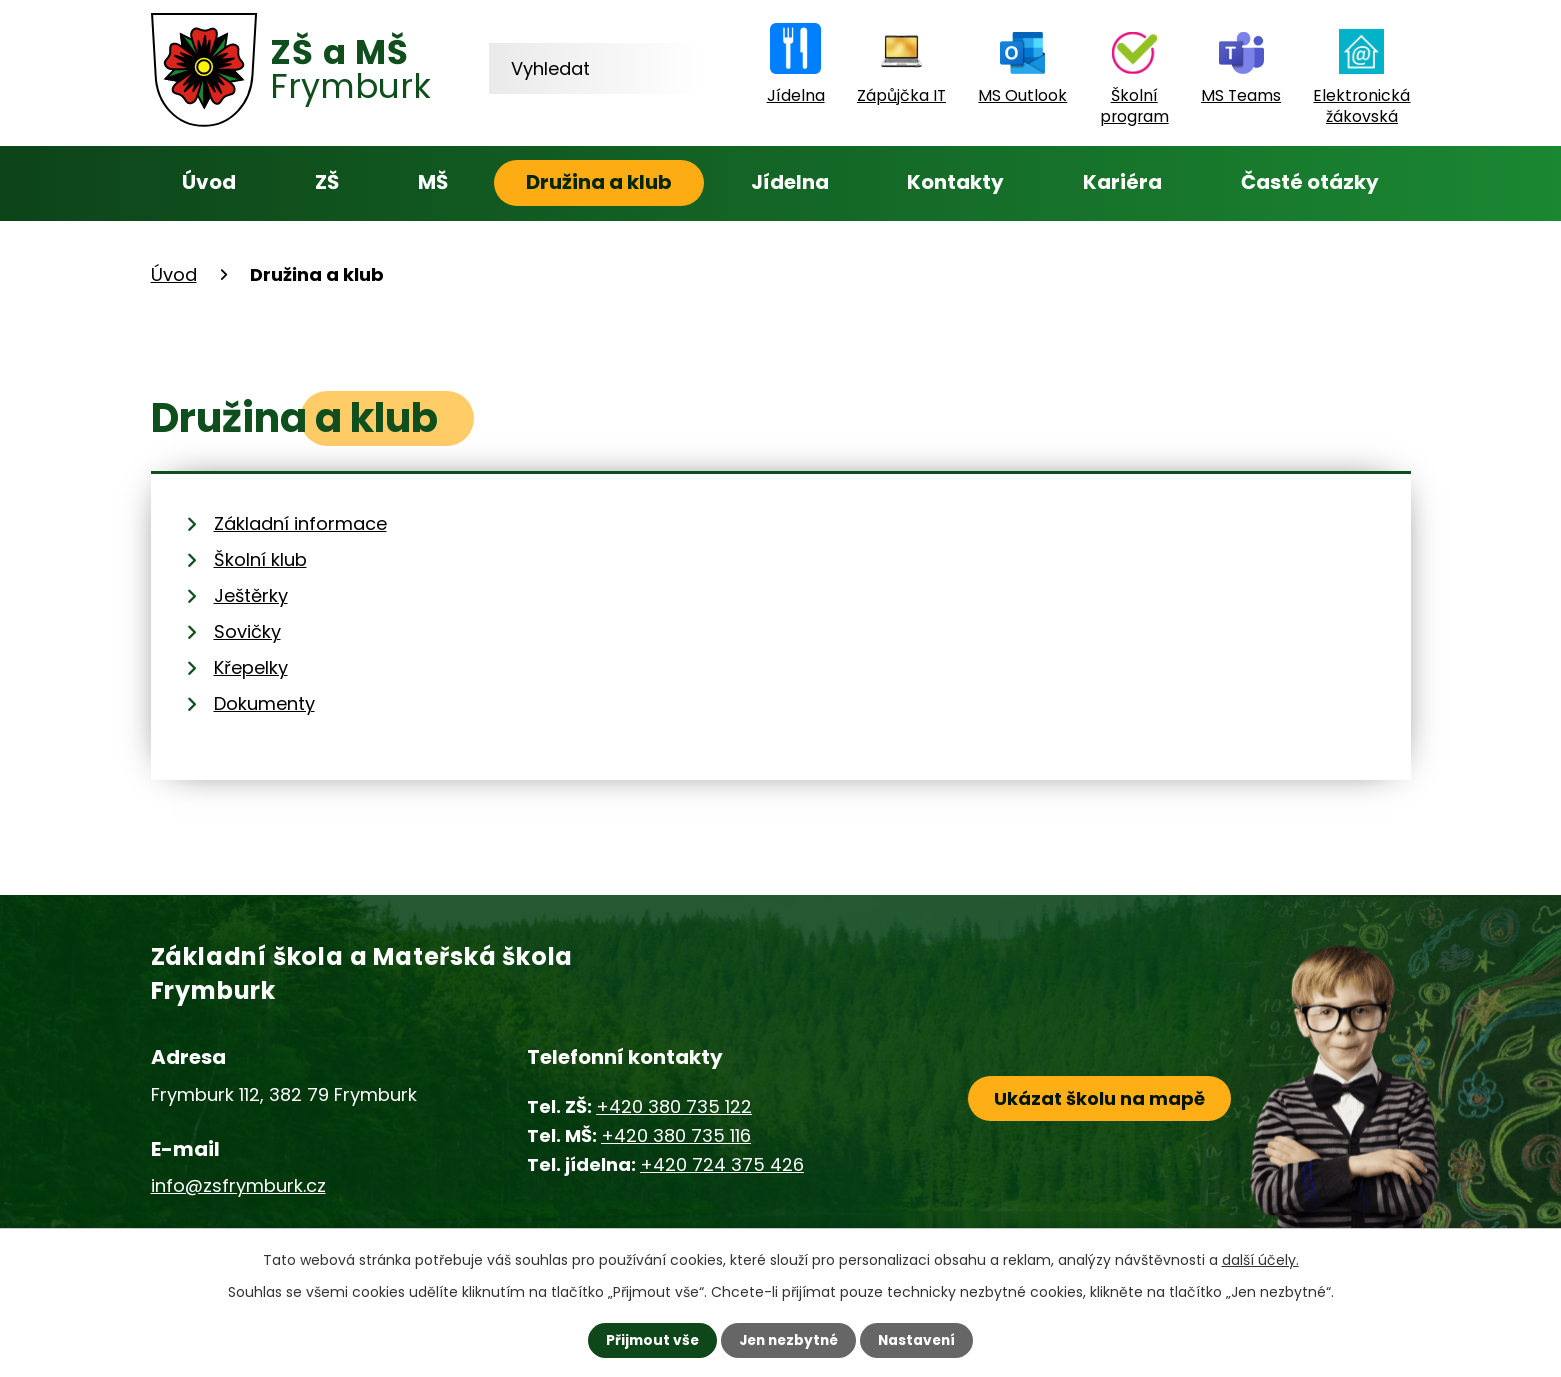 This screenshot has height=1377, width=1561. What do you see at coordinates (433, 182) in the screenshot?
I see `MŠ` at bounding box center [433, 182].